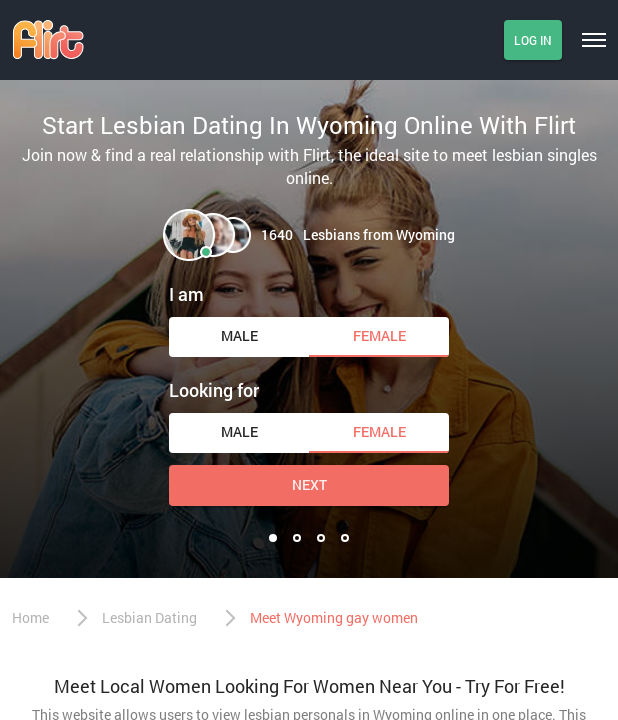  I want to click on I am, so click(186, 294).